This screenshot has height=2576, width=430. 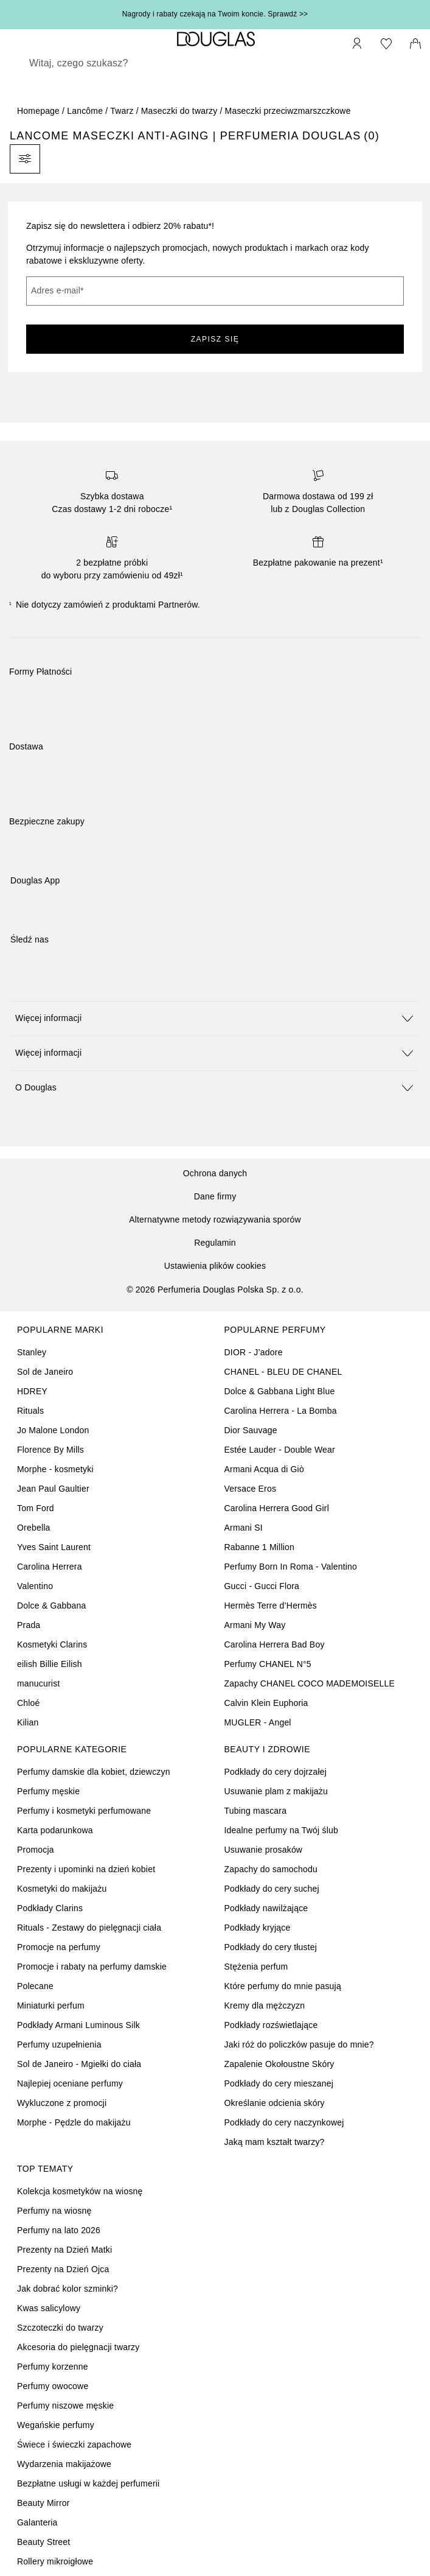 What do you see at coordinates (43, 2503) in the screenshot?
I see `Beauty Mirror` at bounding box center [43, 2503].